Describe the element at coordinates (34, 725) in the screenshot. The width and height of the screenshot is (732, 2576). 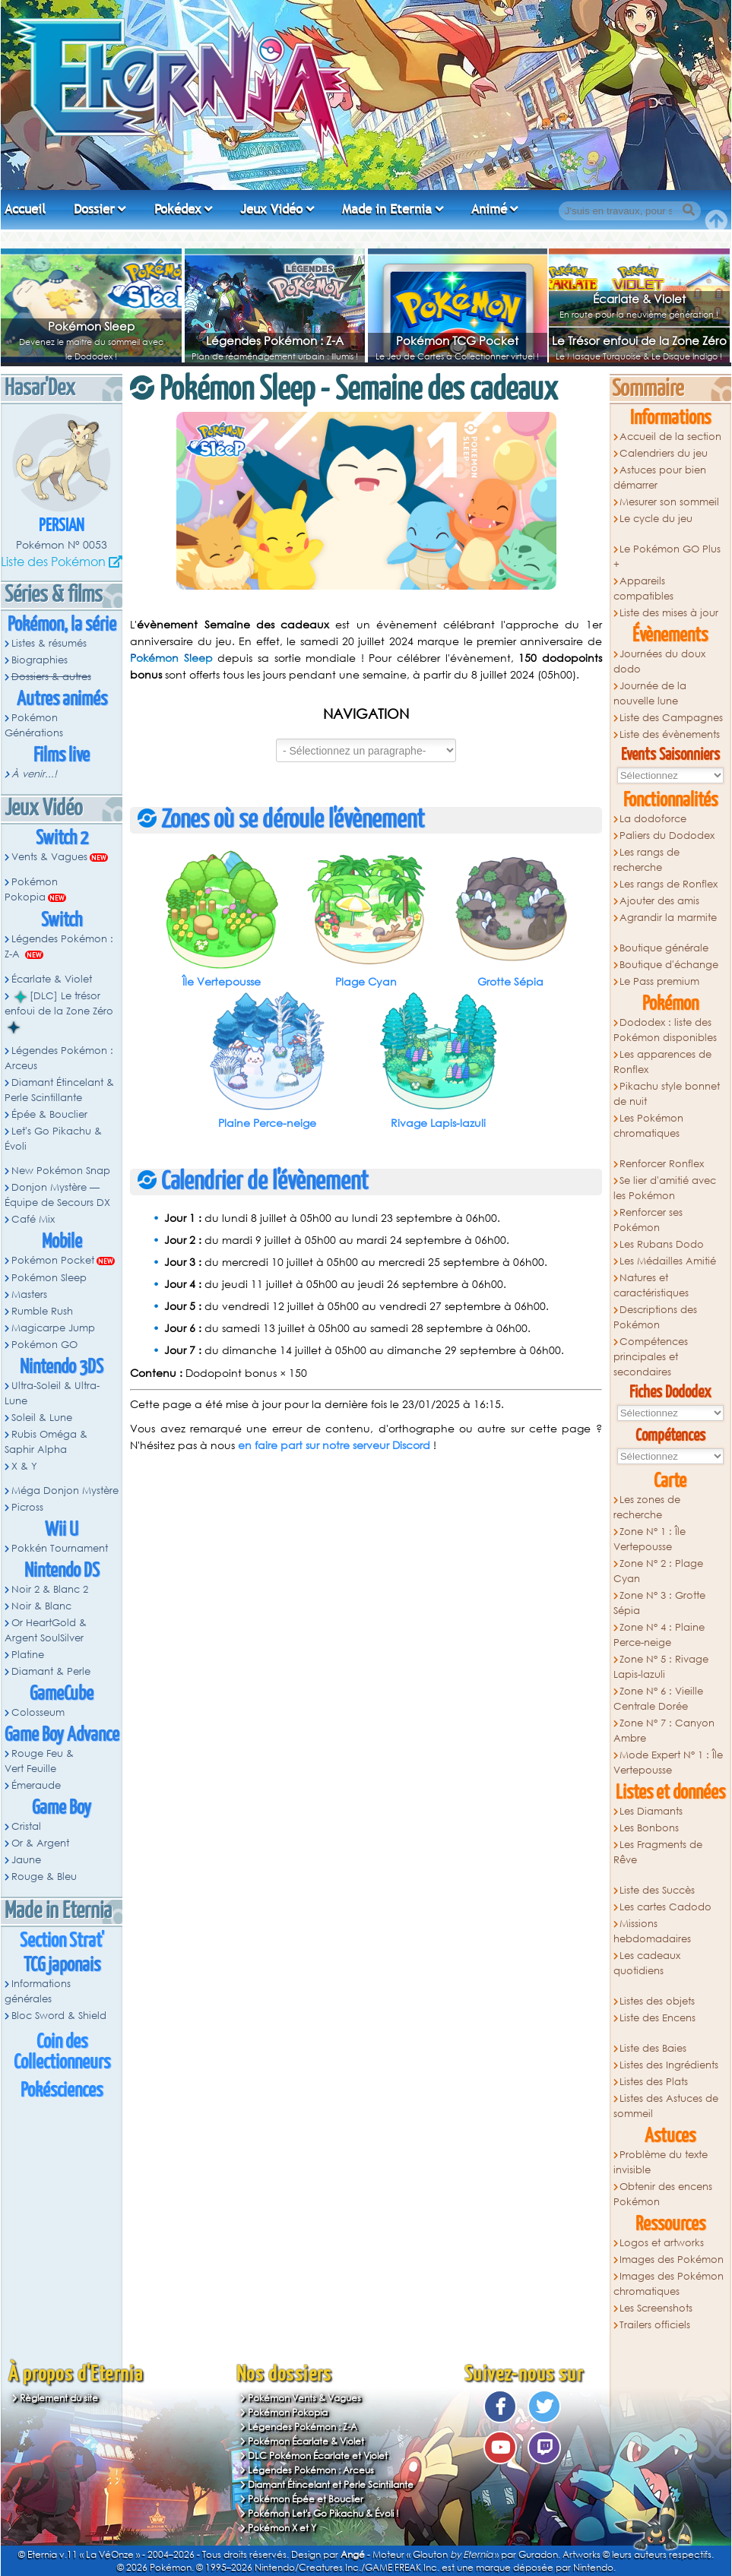
I see `Pokémon Générations` at that location.